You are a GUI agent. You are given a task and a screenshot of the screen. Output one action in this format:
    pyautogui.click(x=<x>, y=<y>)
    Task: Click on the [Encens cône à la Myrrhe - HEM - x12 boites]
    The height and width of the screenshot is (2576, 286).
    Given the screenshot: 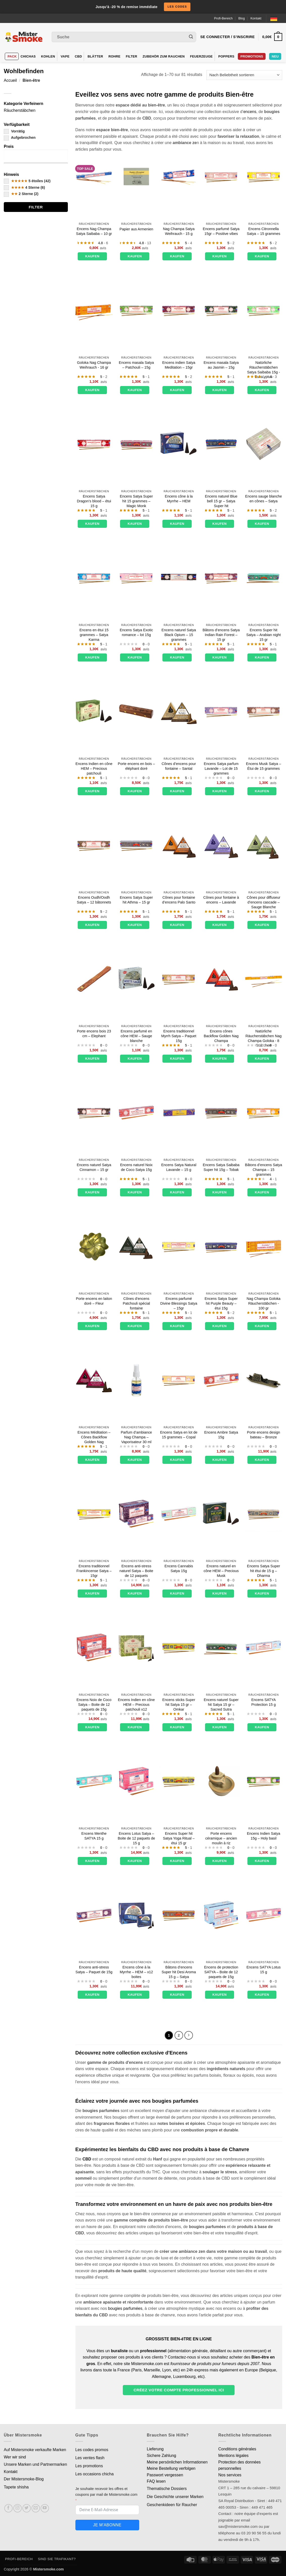 What is the action you would take?
    pyautogui.click(x=136, y=1915)
    